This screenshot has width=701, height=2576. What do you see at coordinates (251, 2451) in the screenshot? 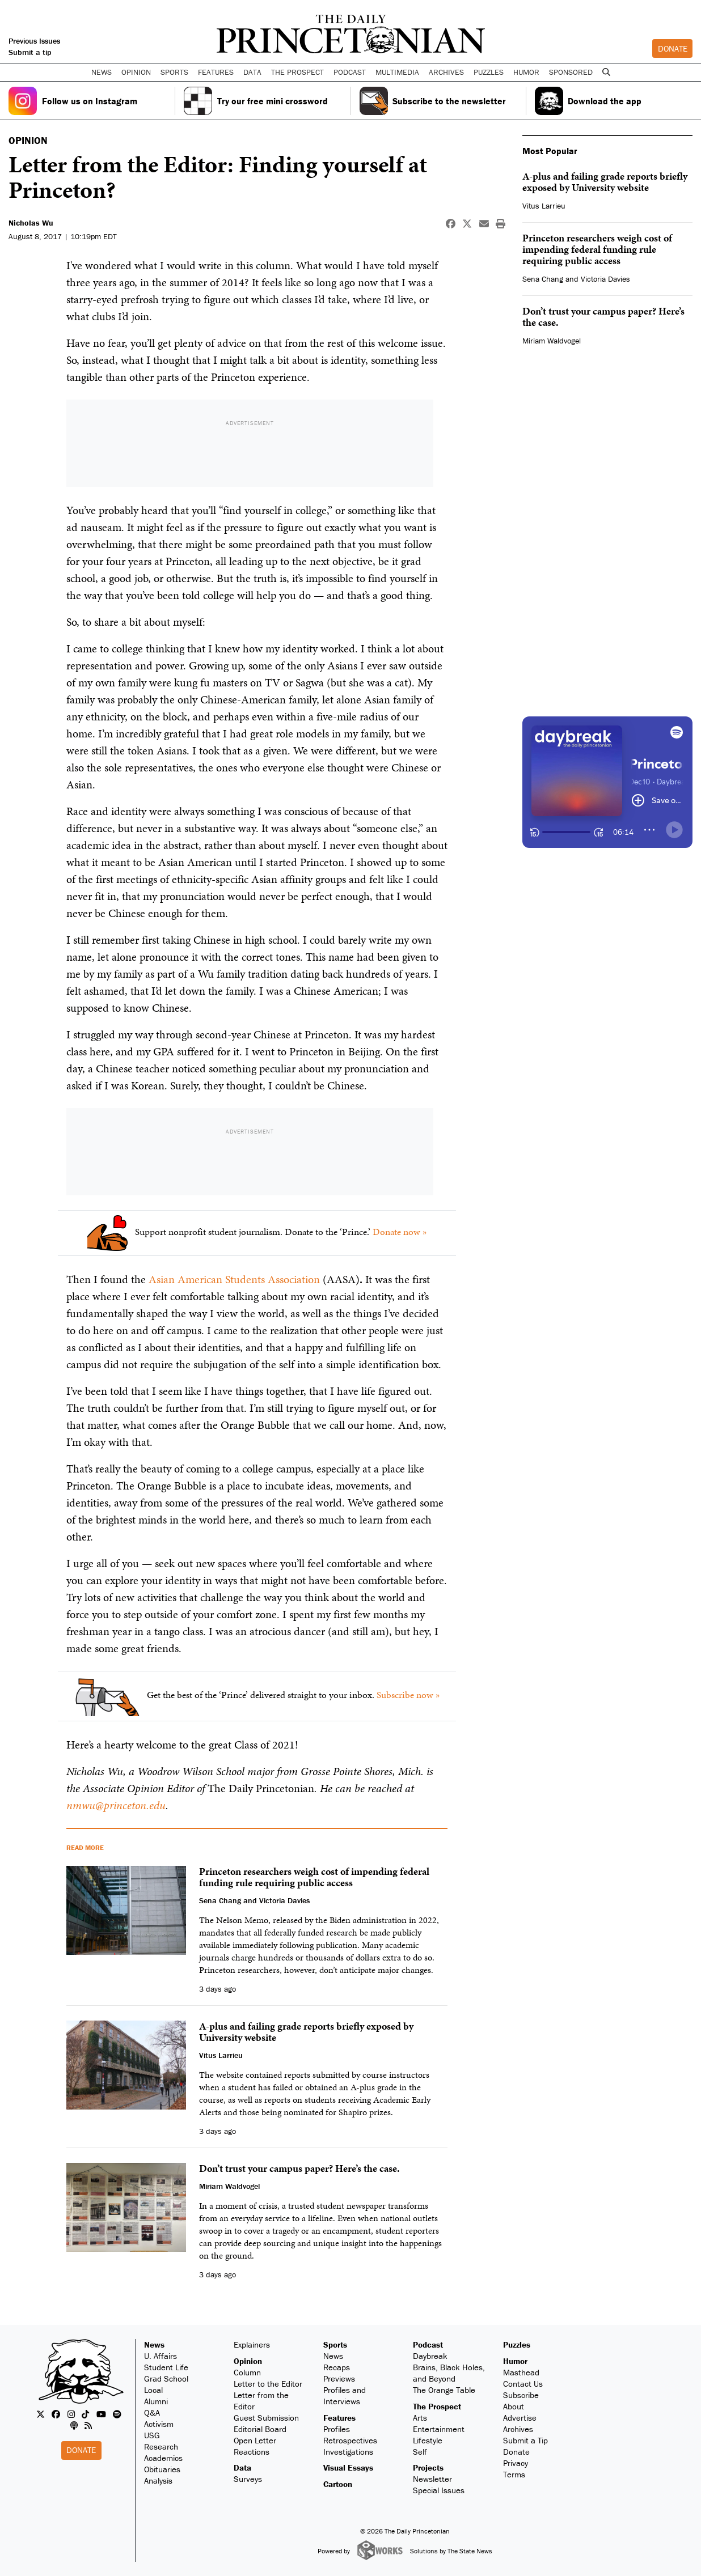
I see `Reactions` at bounding box center [251, 2451].